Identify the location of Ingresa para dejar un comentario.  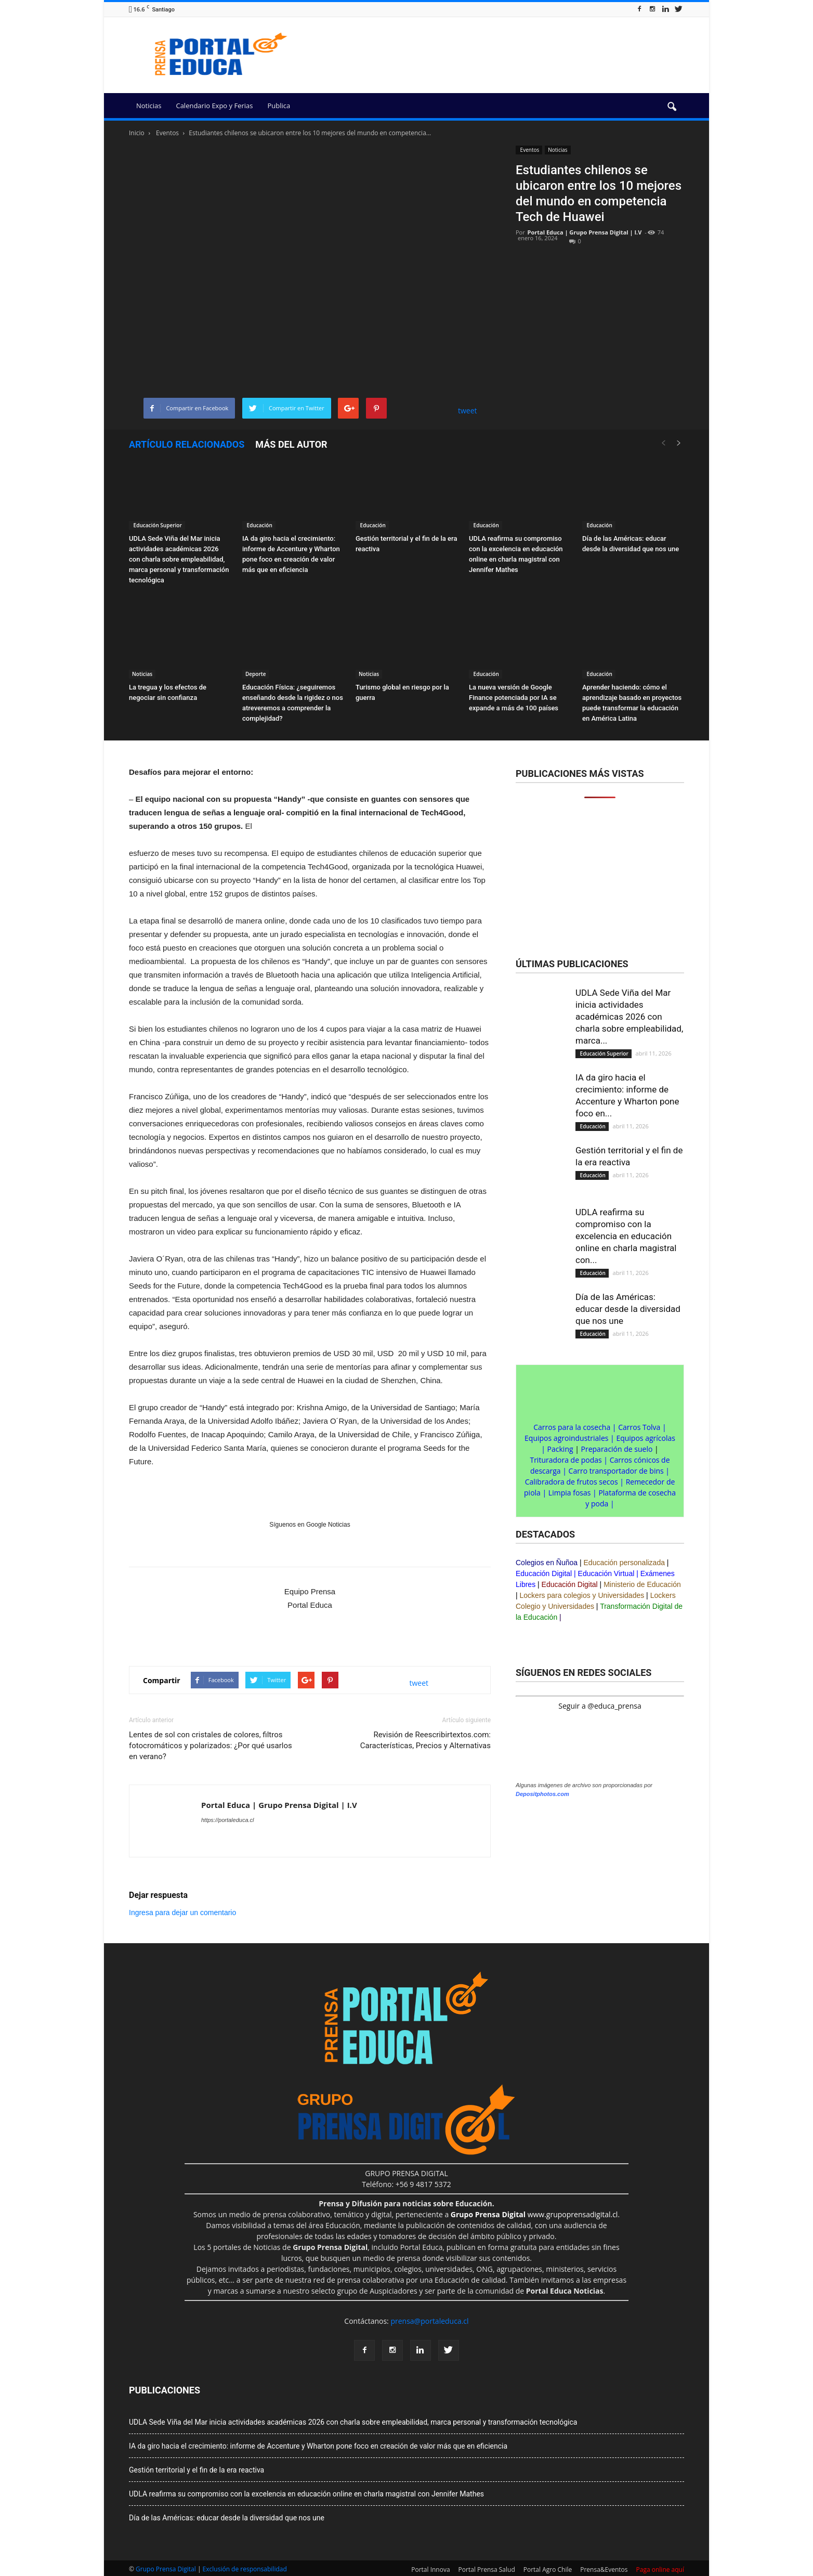
(182, 1912).